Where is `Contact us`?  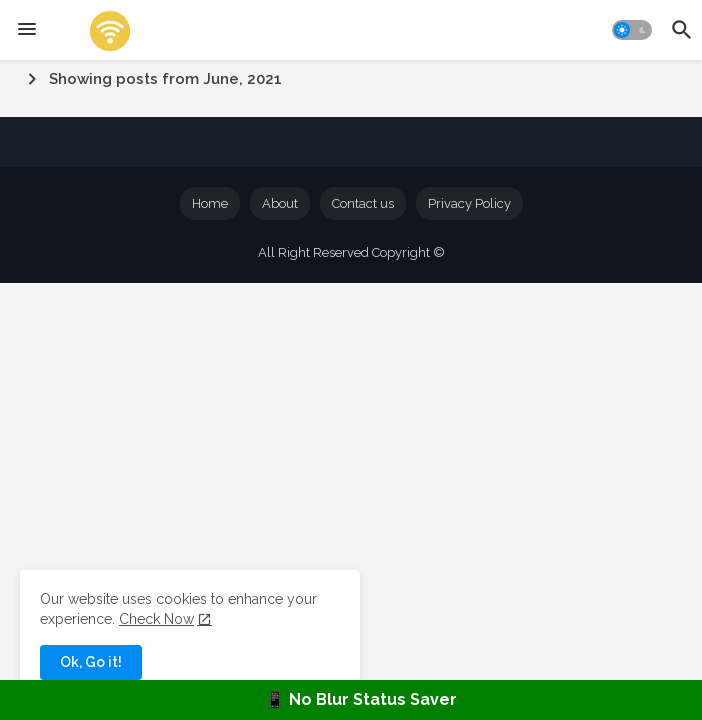
Contact us is located at coordinates (363, 203).